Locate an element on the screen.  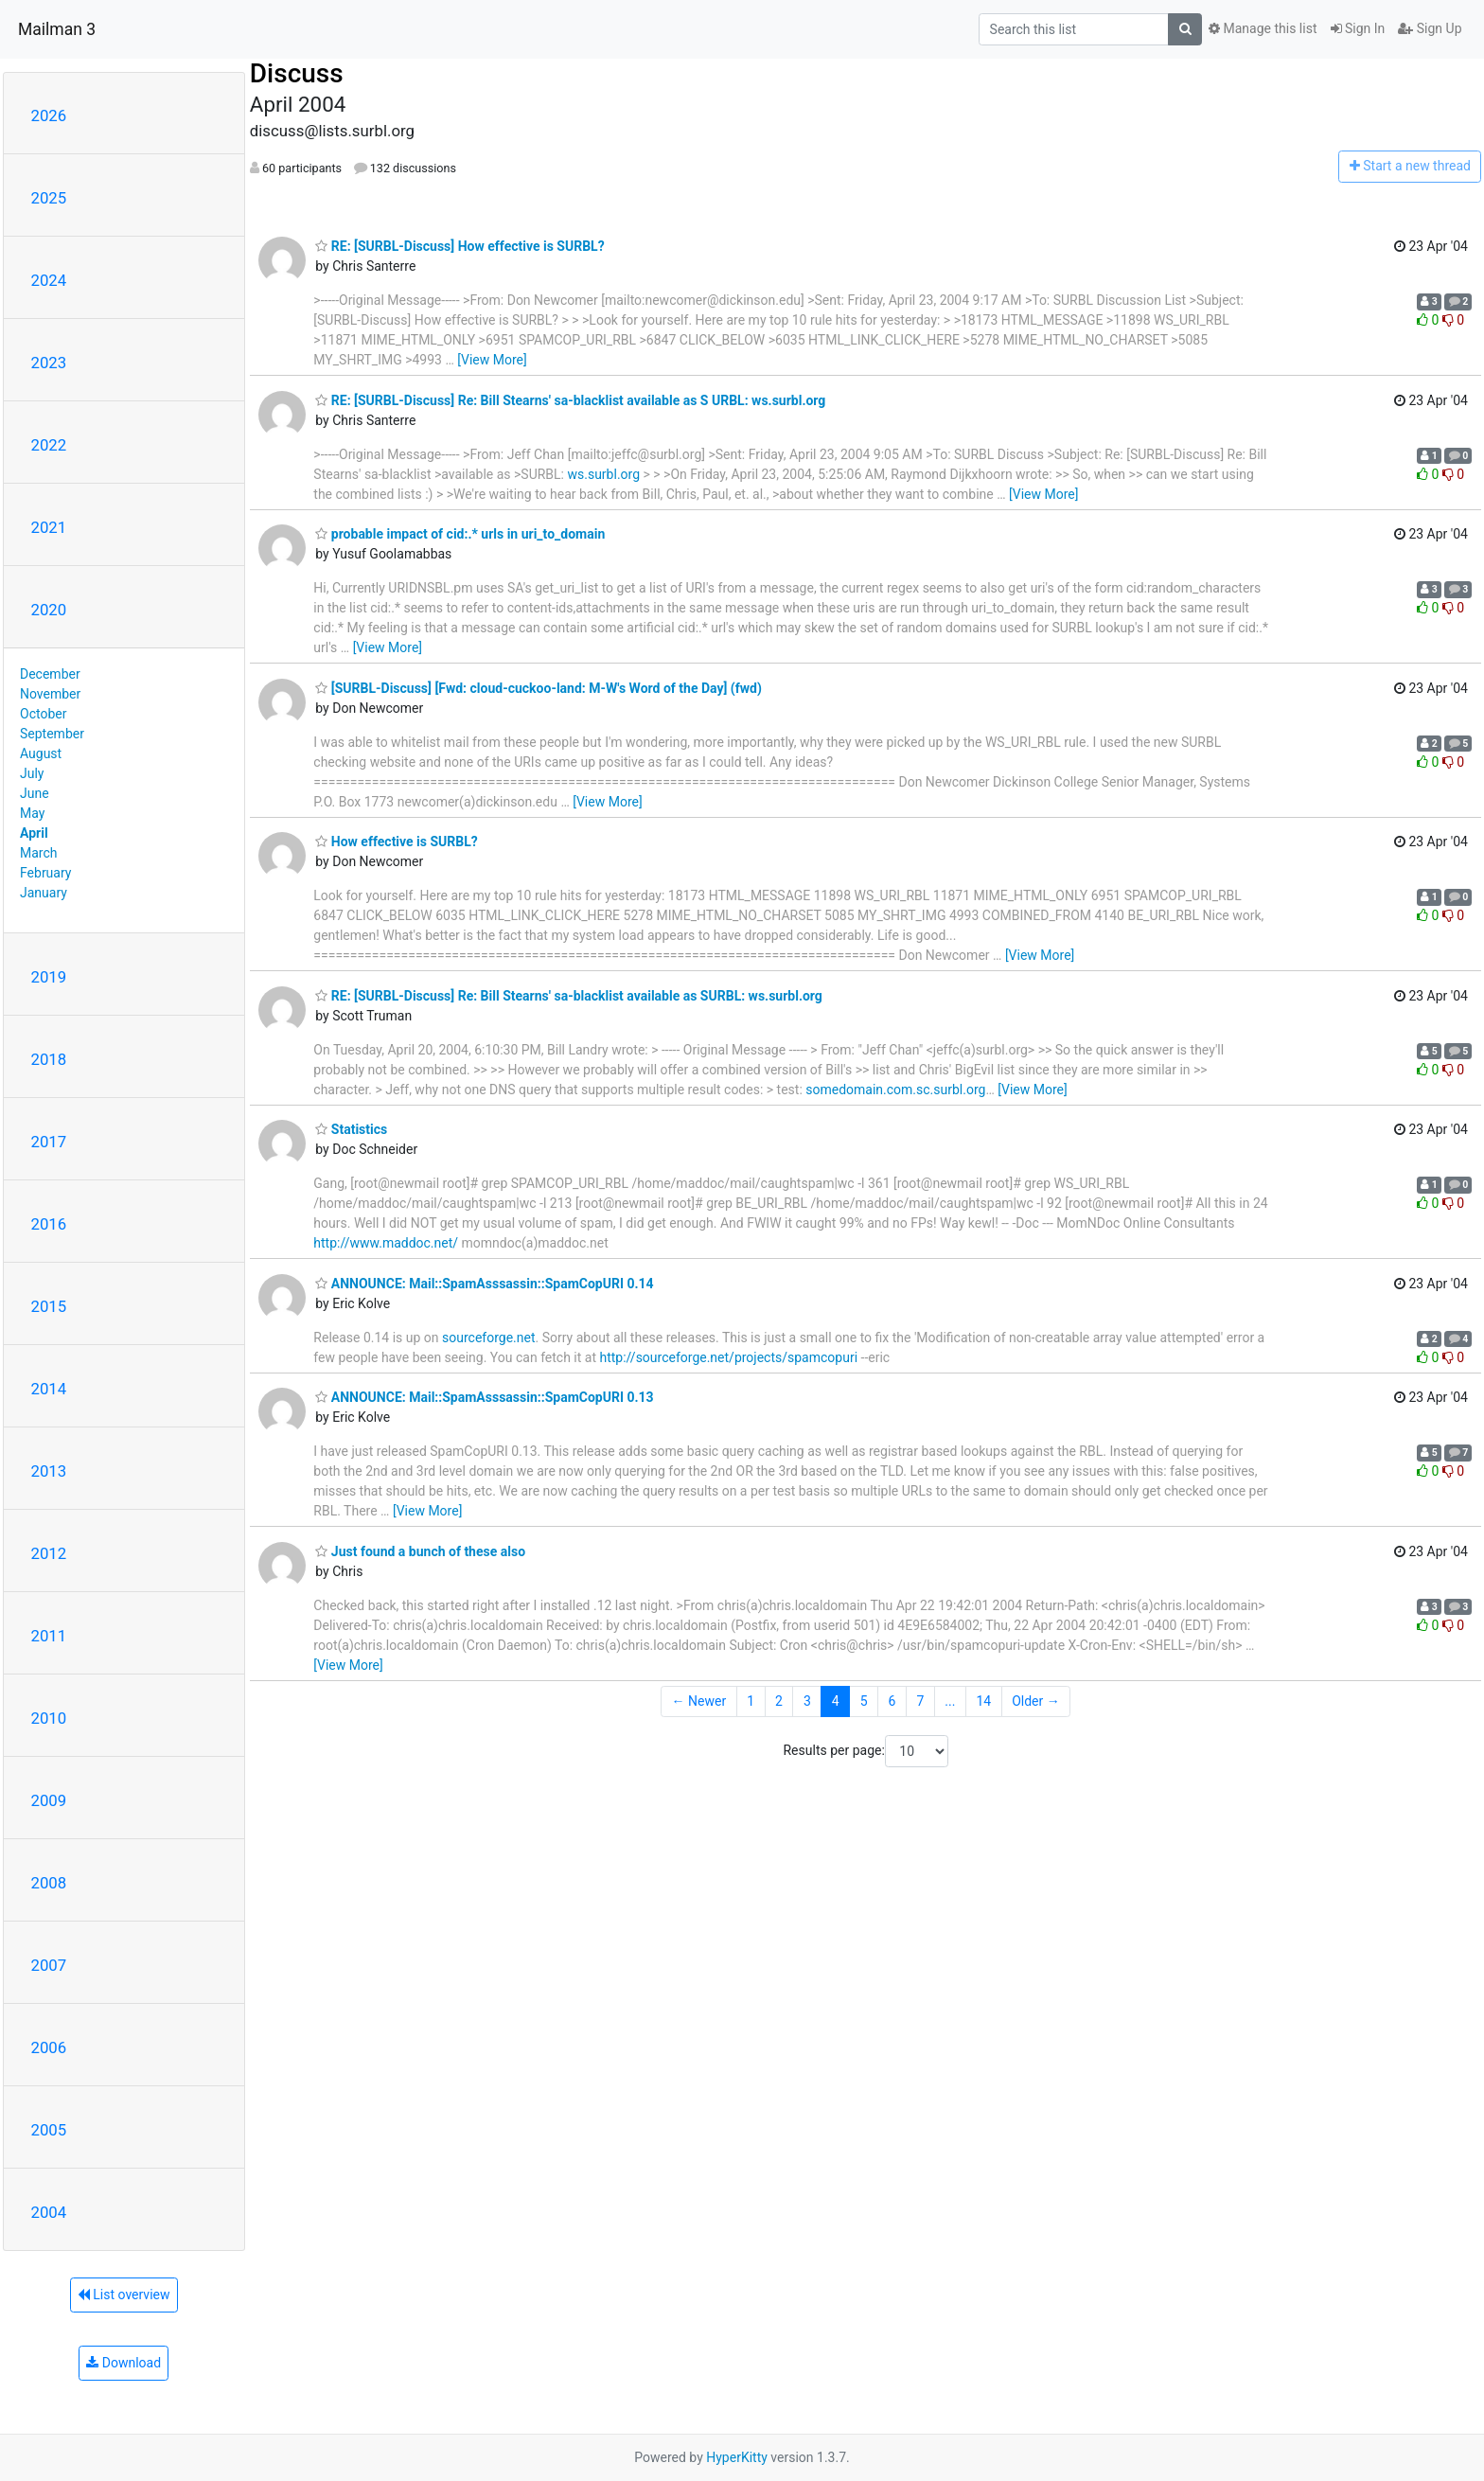
7 [Goto Page 7] is located at coordinates (920, 1701).